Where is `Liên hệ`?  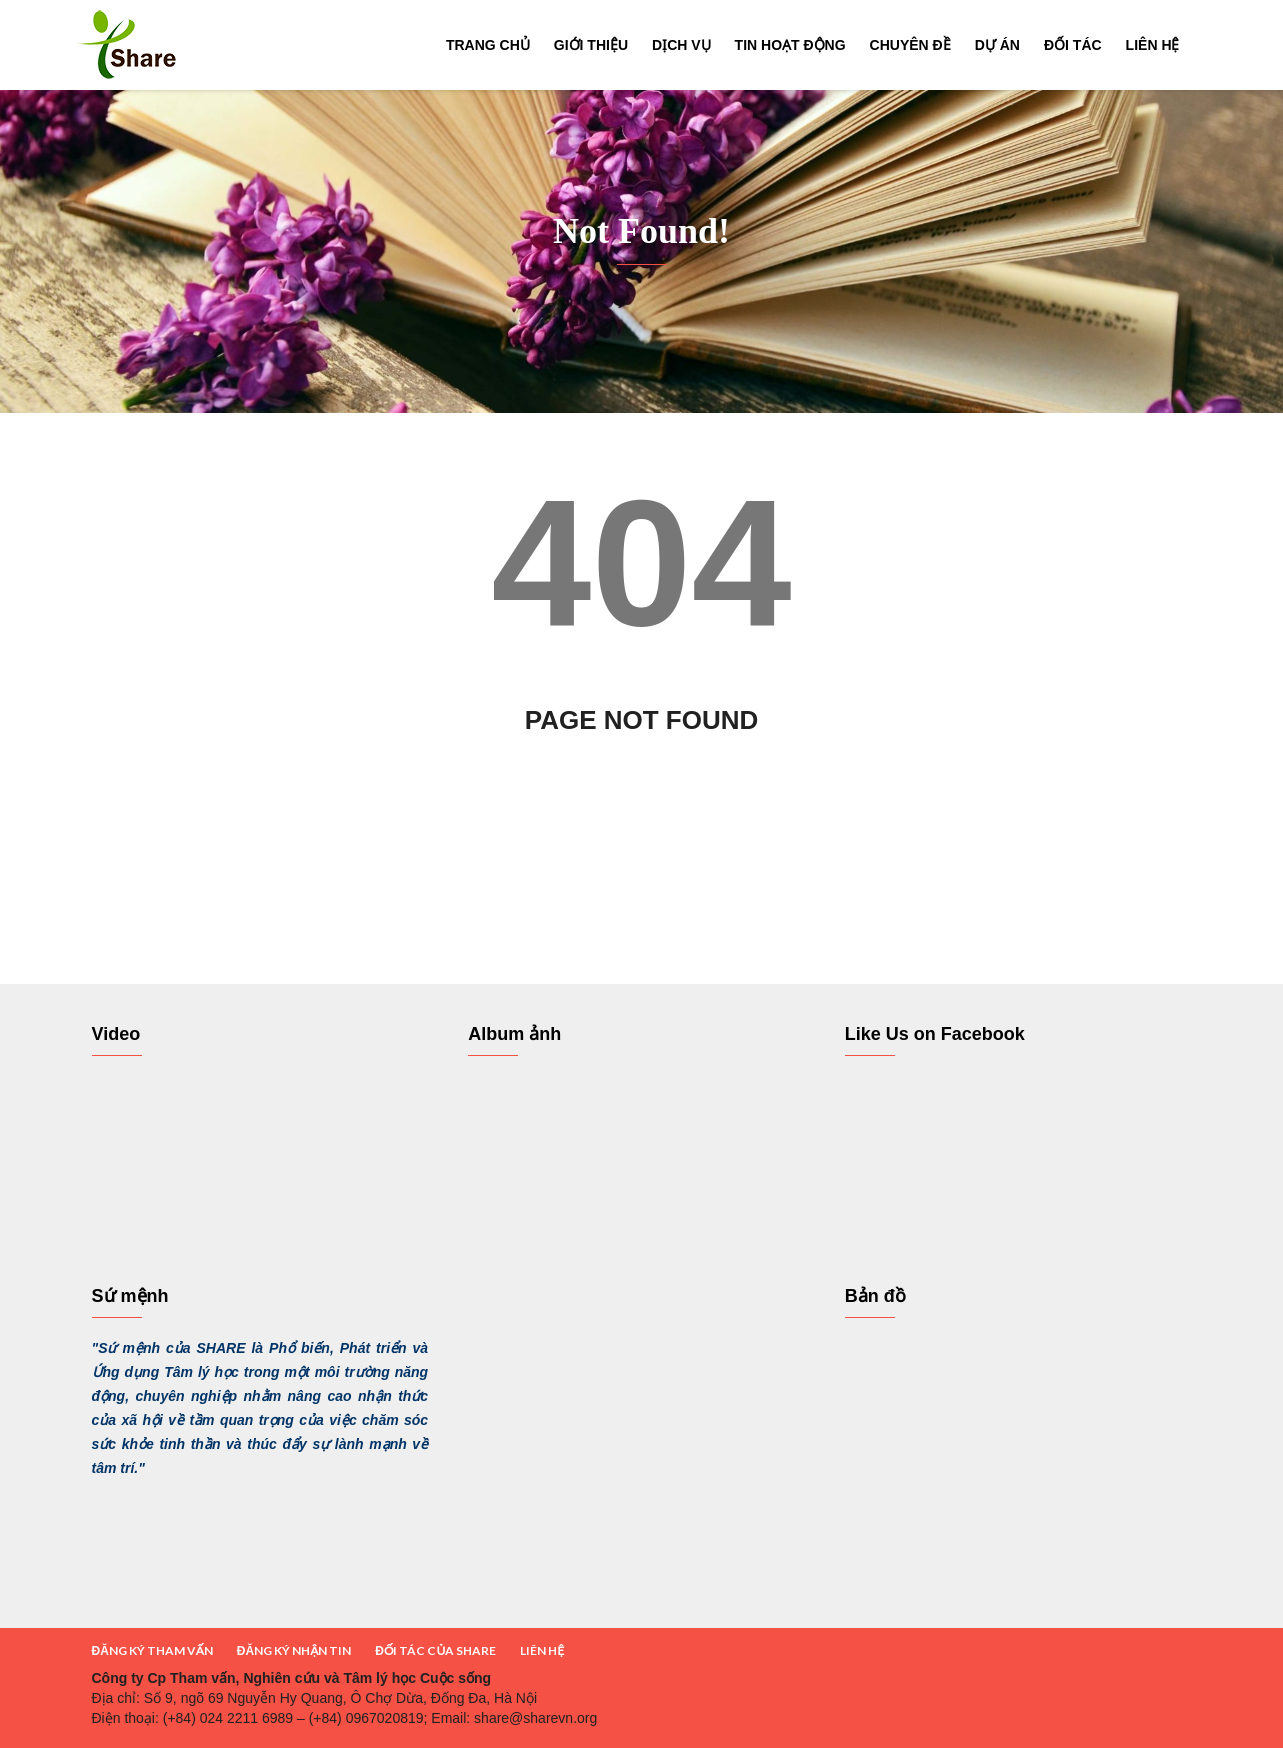
Liên hệ is located at coordinates (1153, 45).